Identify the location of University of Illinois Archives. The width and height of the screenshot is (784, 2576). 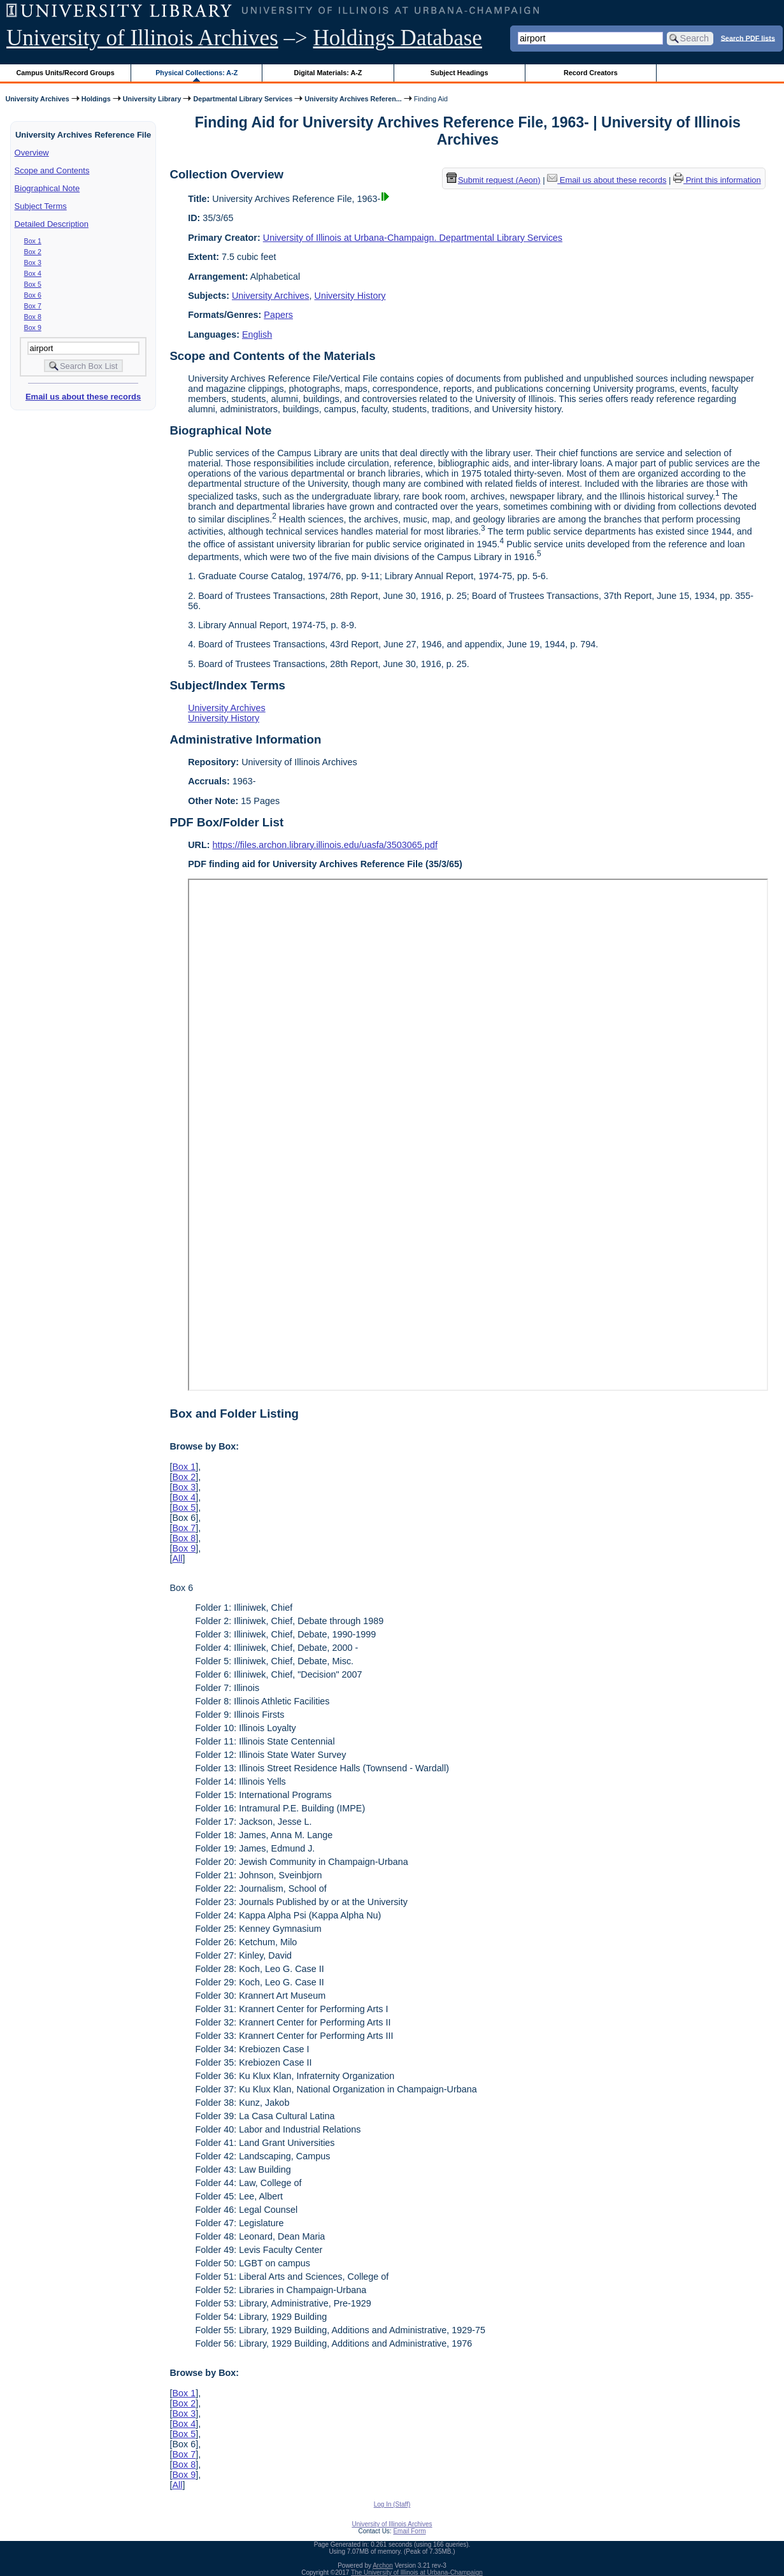
(142, 37).